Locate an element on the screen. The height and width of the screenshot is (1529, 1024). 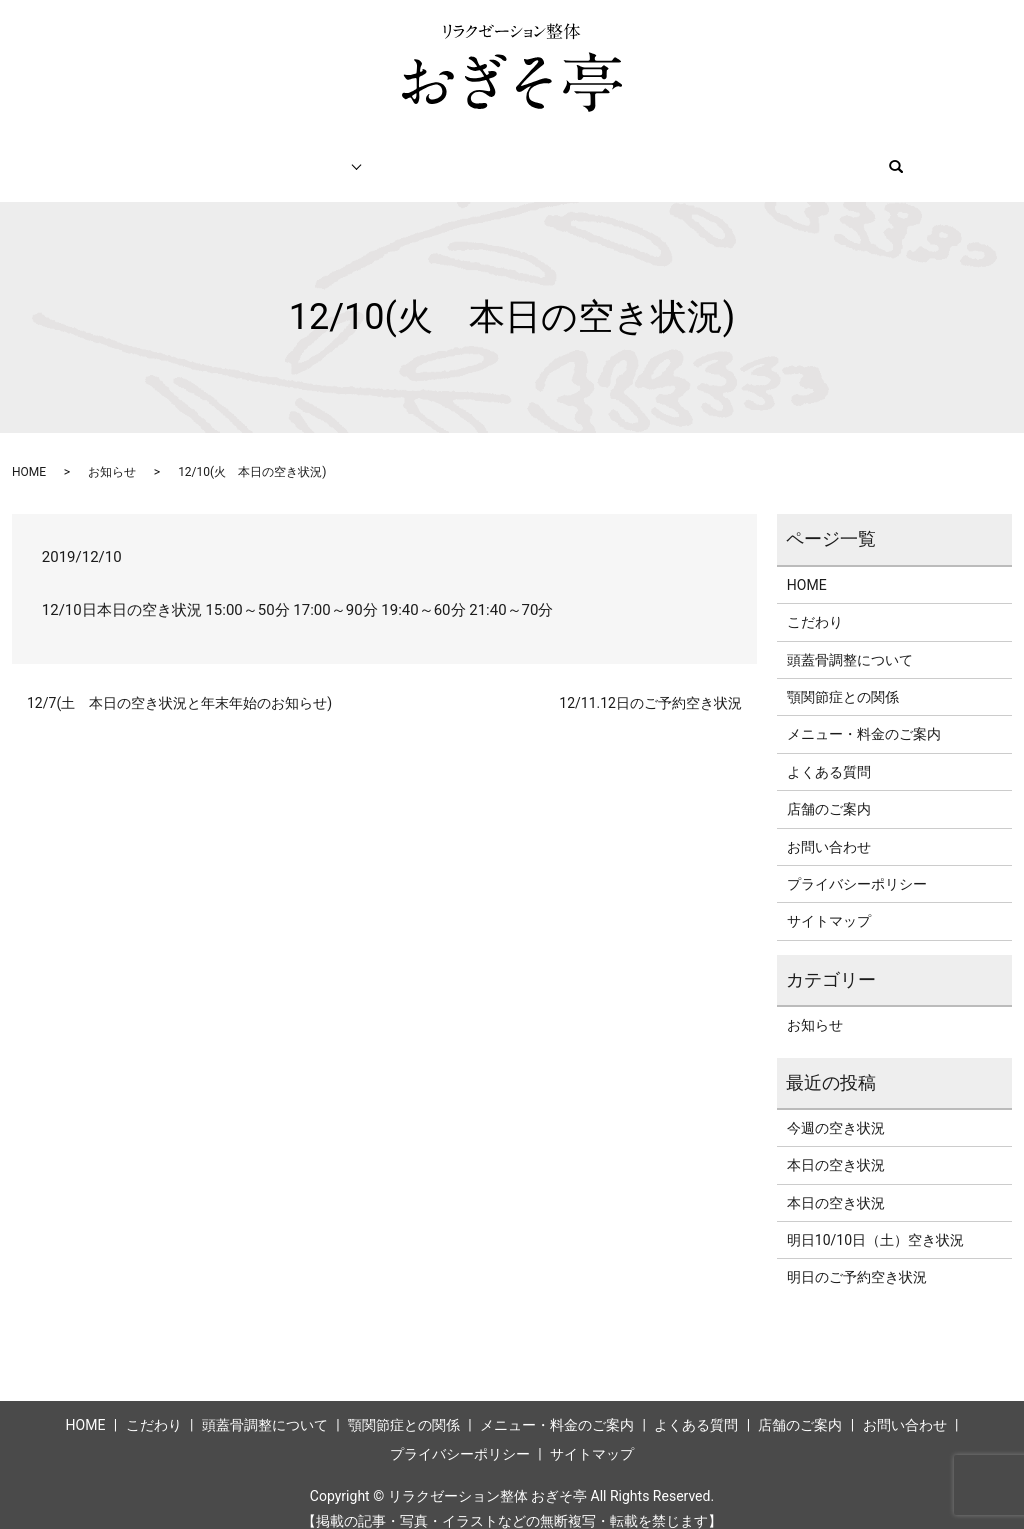
search is located at coordinates (961, 157).